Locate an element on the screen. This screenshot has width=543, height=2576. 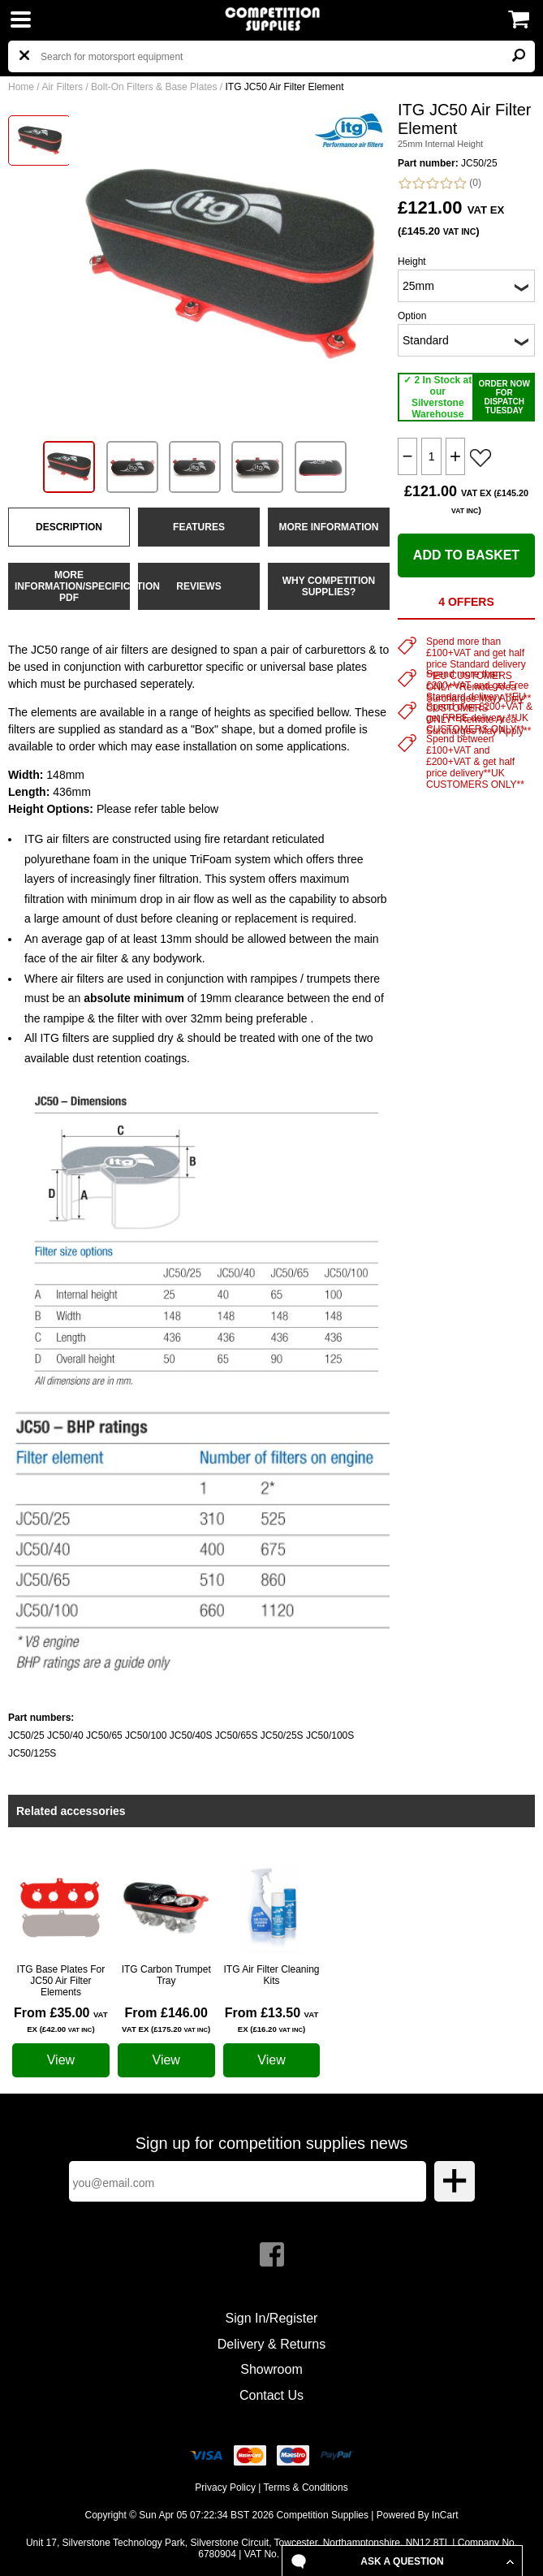
ITG Carbon Trumpet Tray is located at coordinates (166, 1975).